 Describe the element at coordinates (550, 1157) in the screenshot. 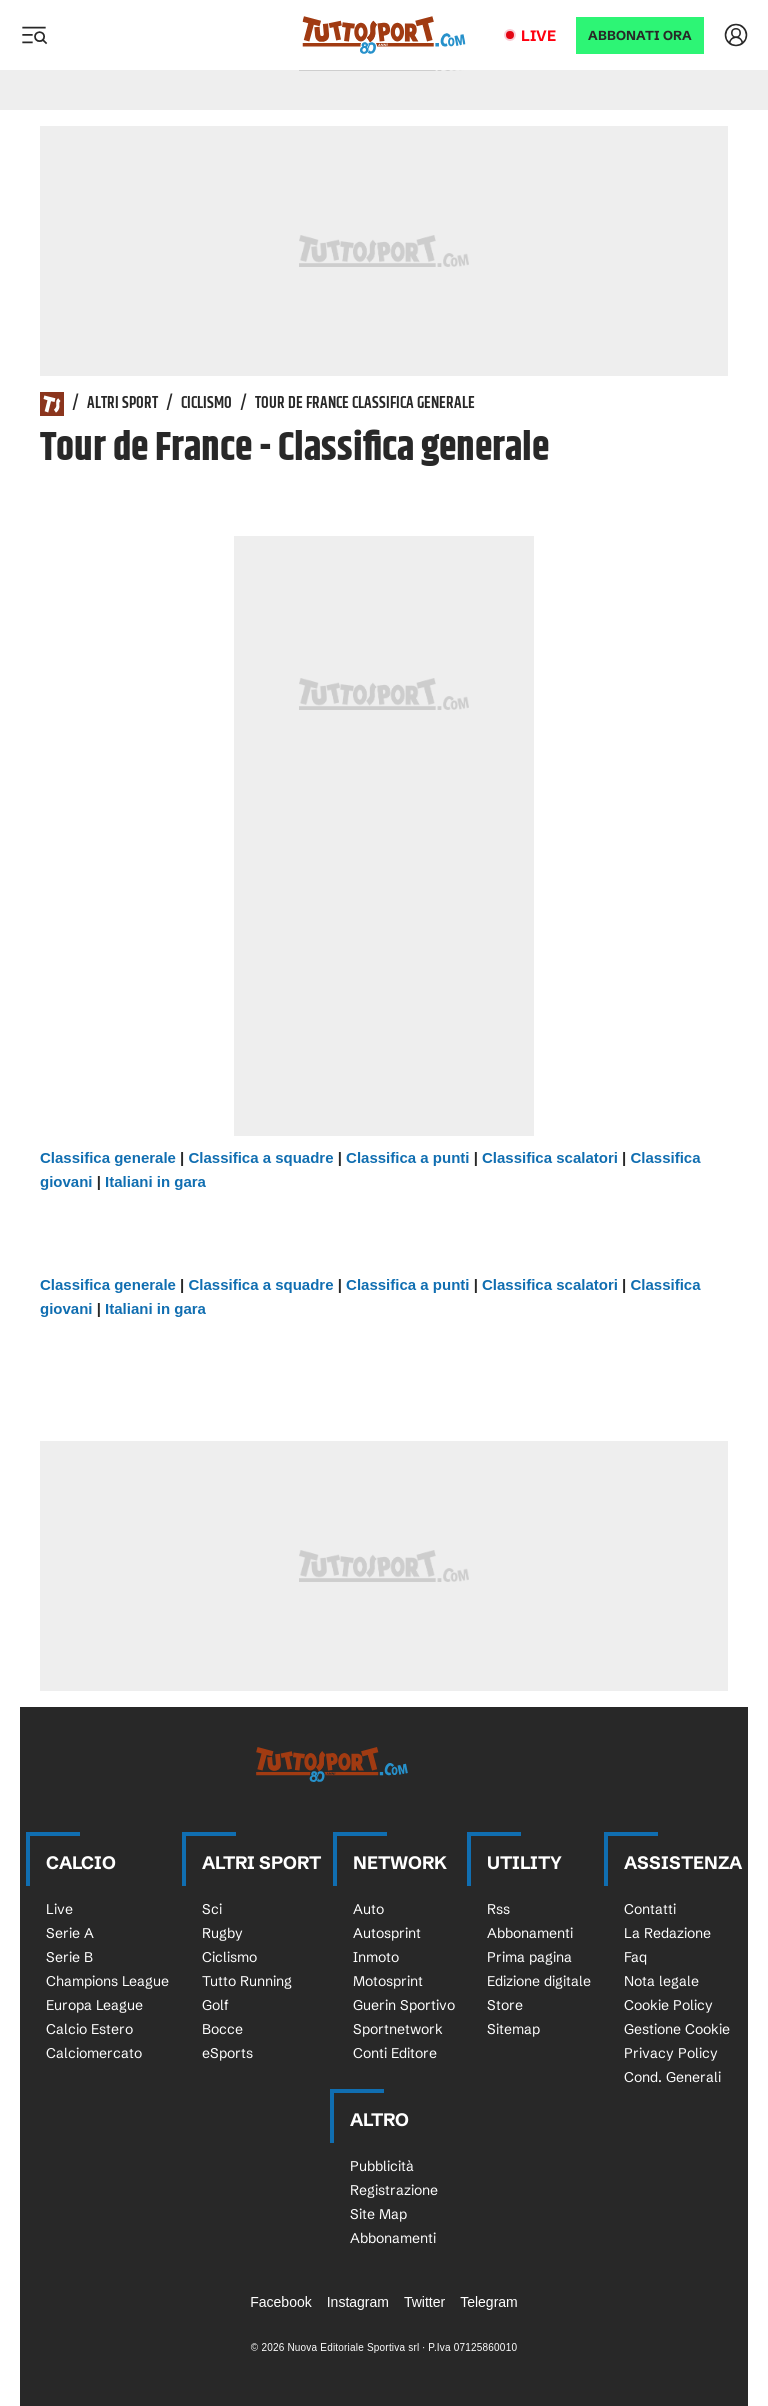

I see `Classifica scalatori` at that location.